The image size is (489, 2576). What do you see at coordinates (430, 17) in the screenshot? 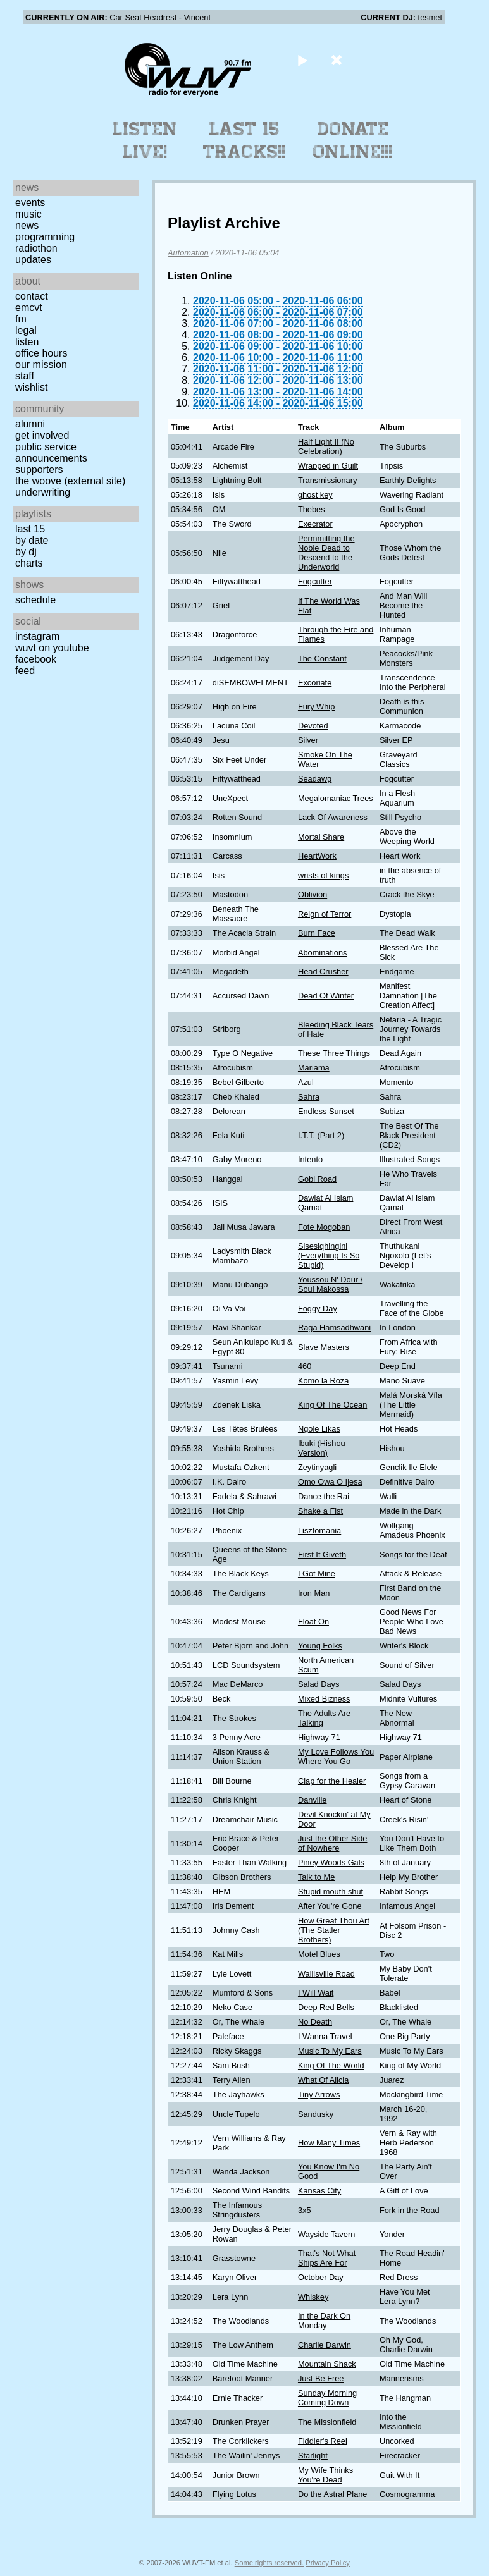
I see `tesmet` at bounding box center [430, 17].